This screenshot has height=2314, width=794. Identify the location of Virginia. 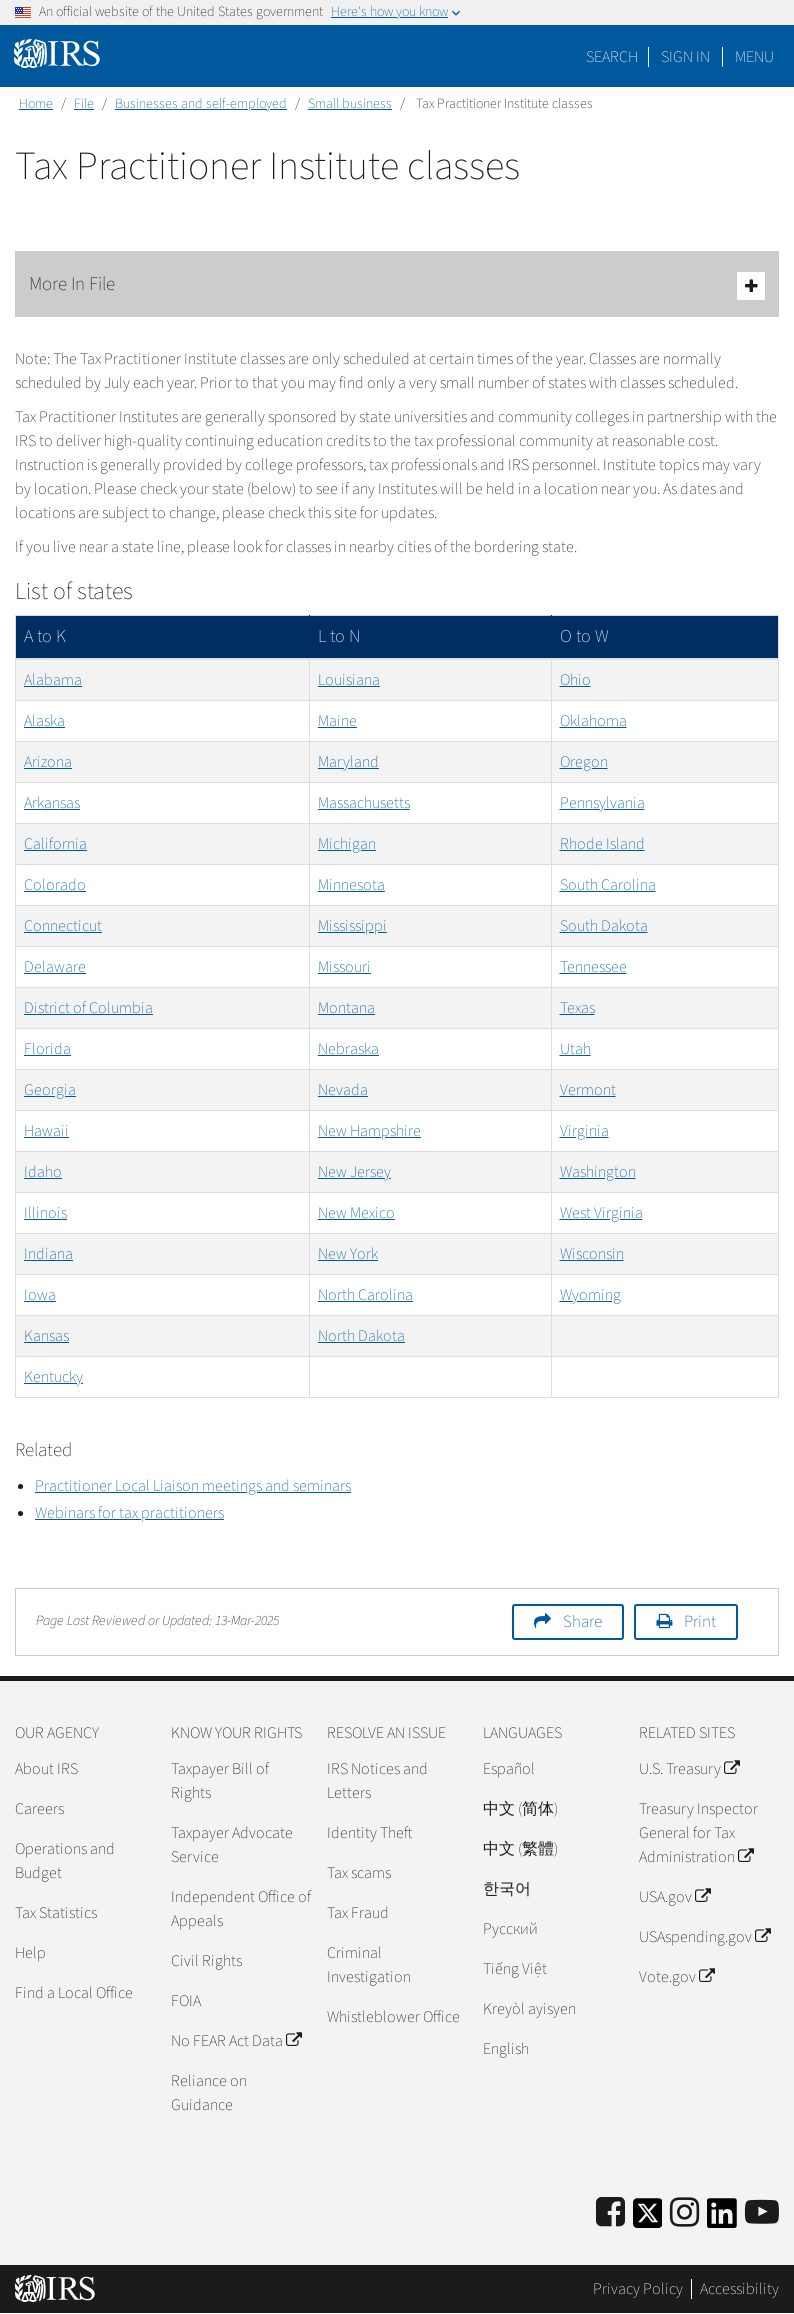
(584, 1131).